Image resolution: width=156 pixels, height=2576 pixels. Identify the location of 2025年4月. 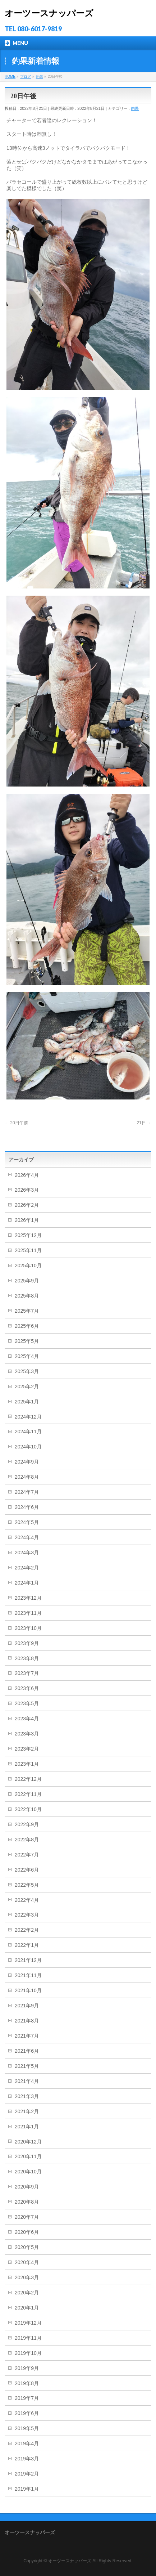
(27, 1356).